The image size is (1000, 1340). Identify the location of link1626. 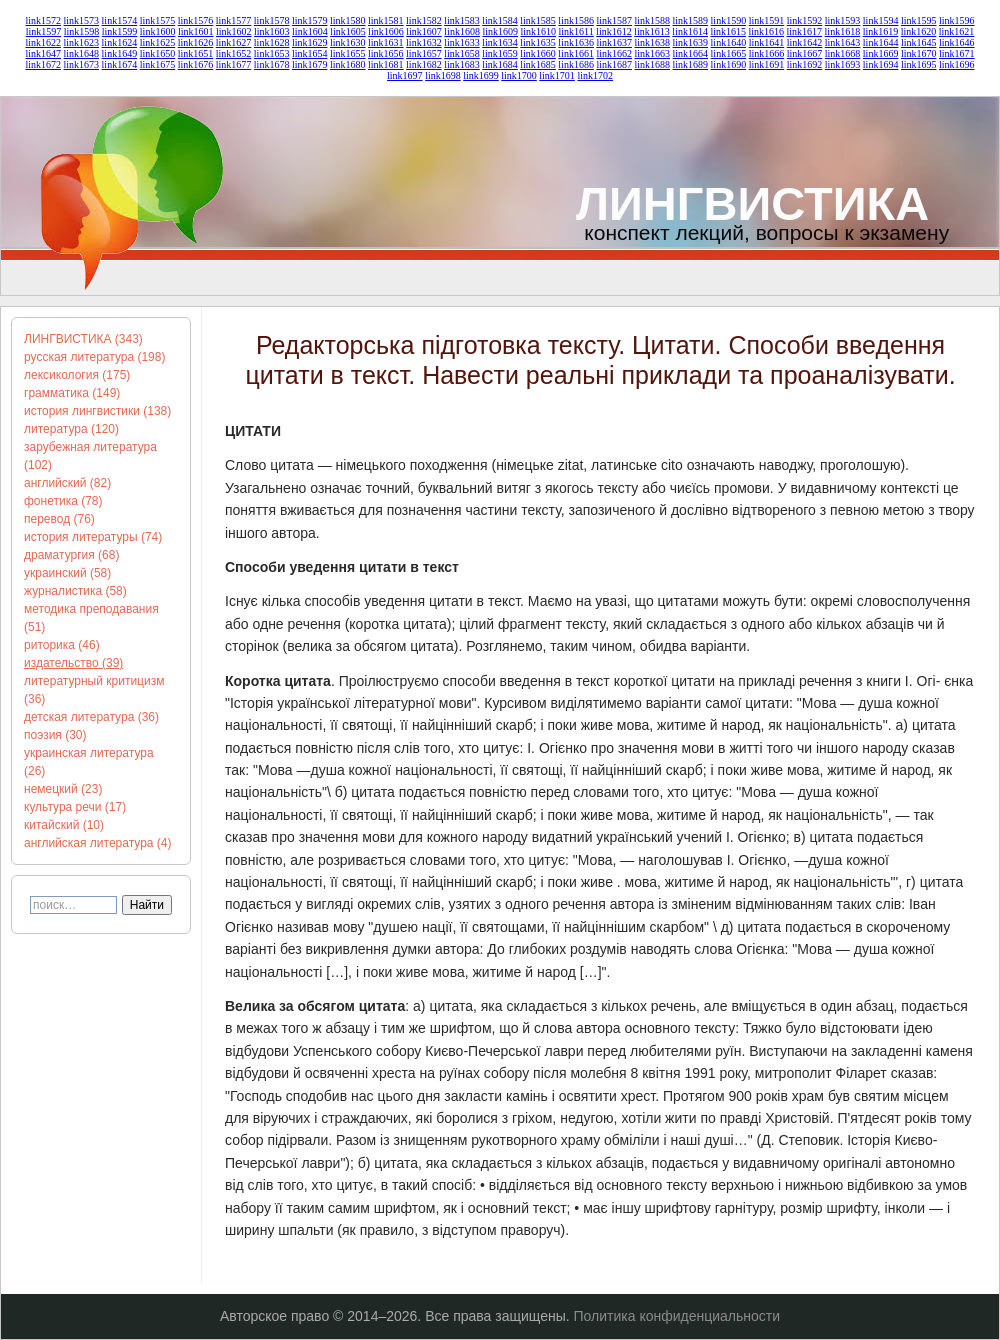
(196, 42).